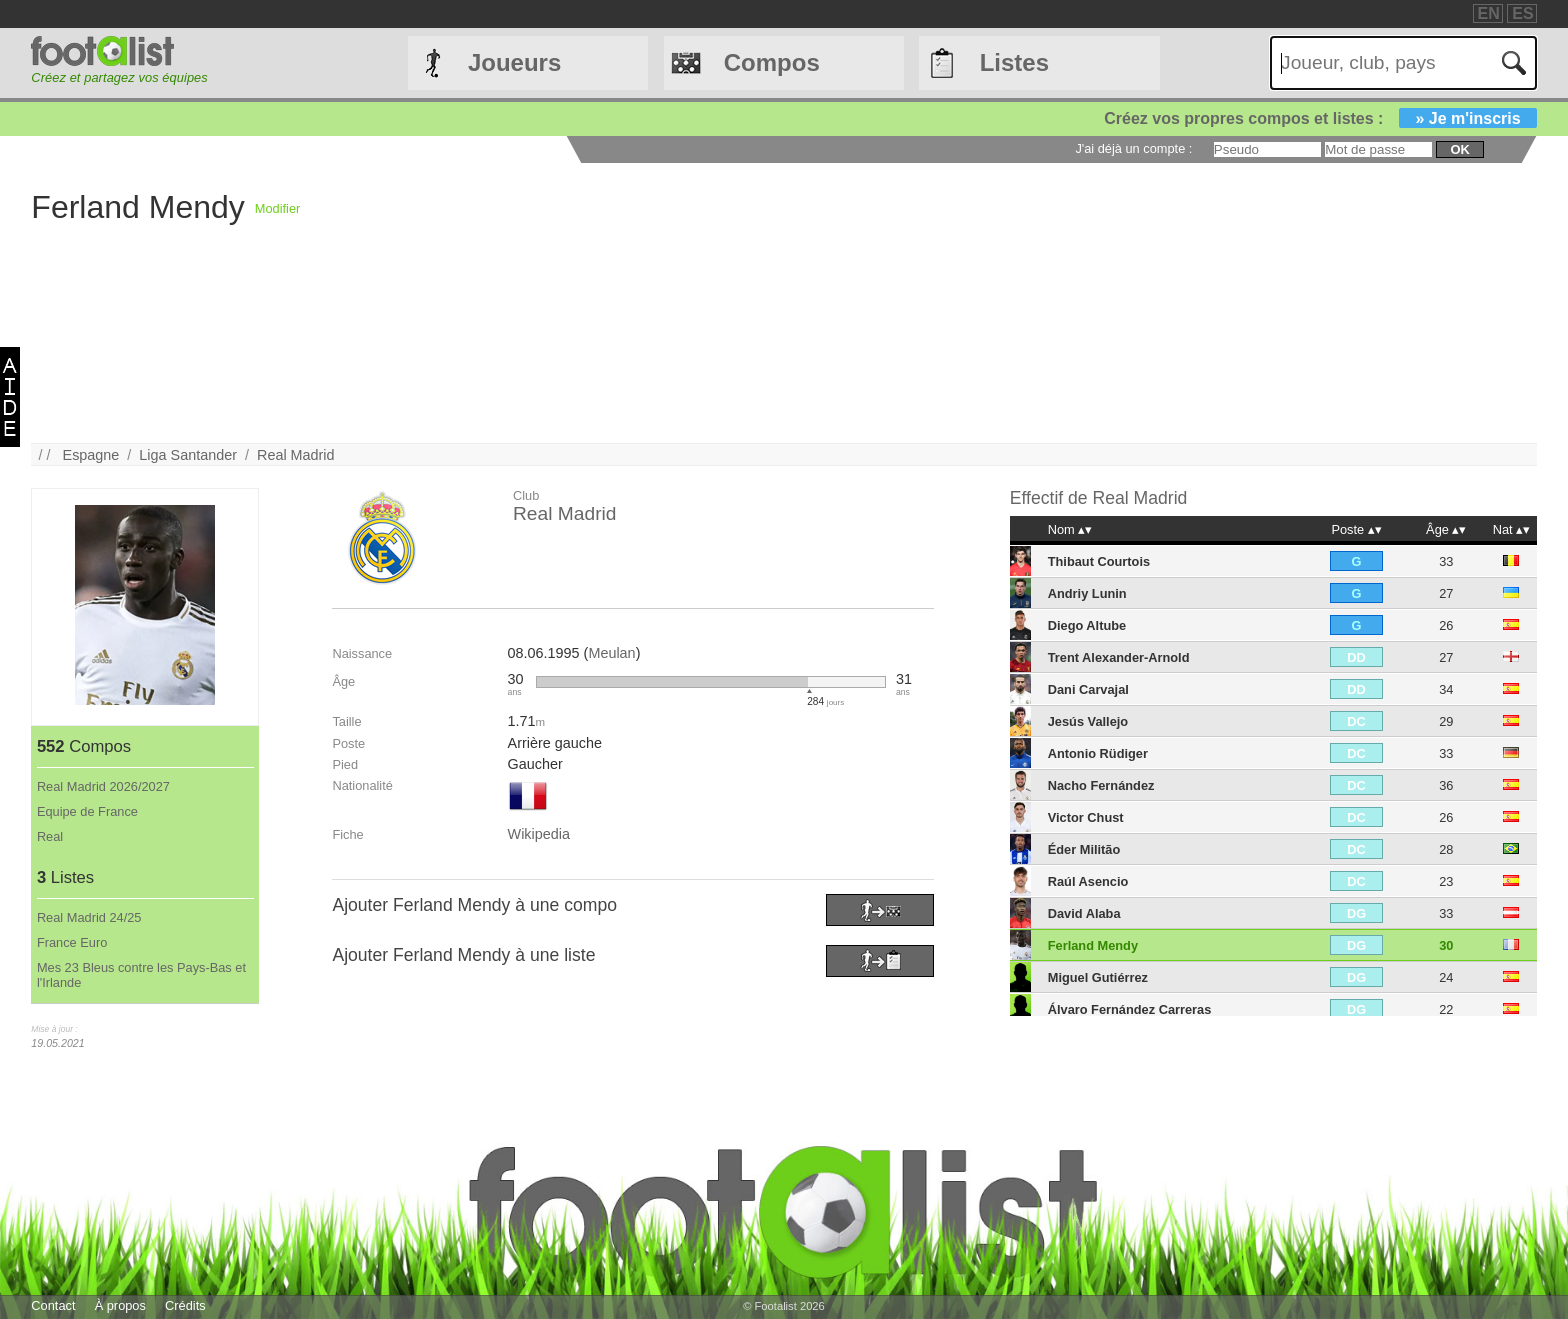 This screenshot has width=1568, height=1319. I want to click on Meulan, so click(611, 653).